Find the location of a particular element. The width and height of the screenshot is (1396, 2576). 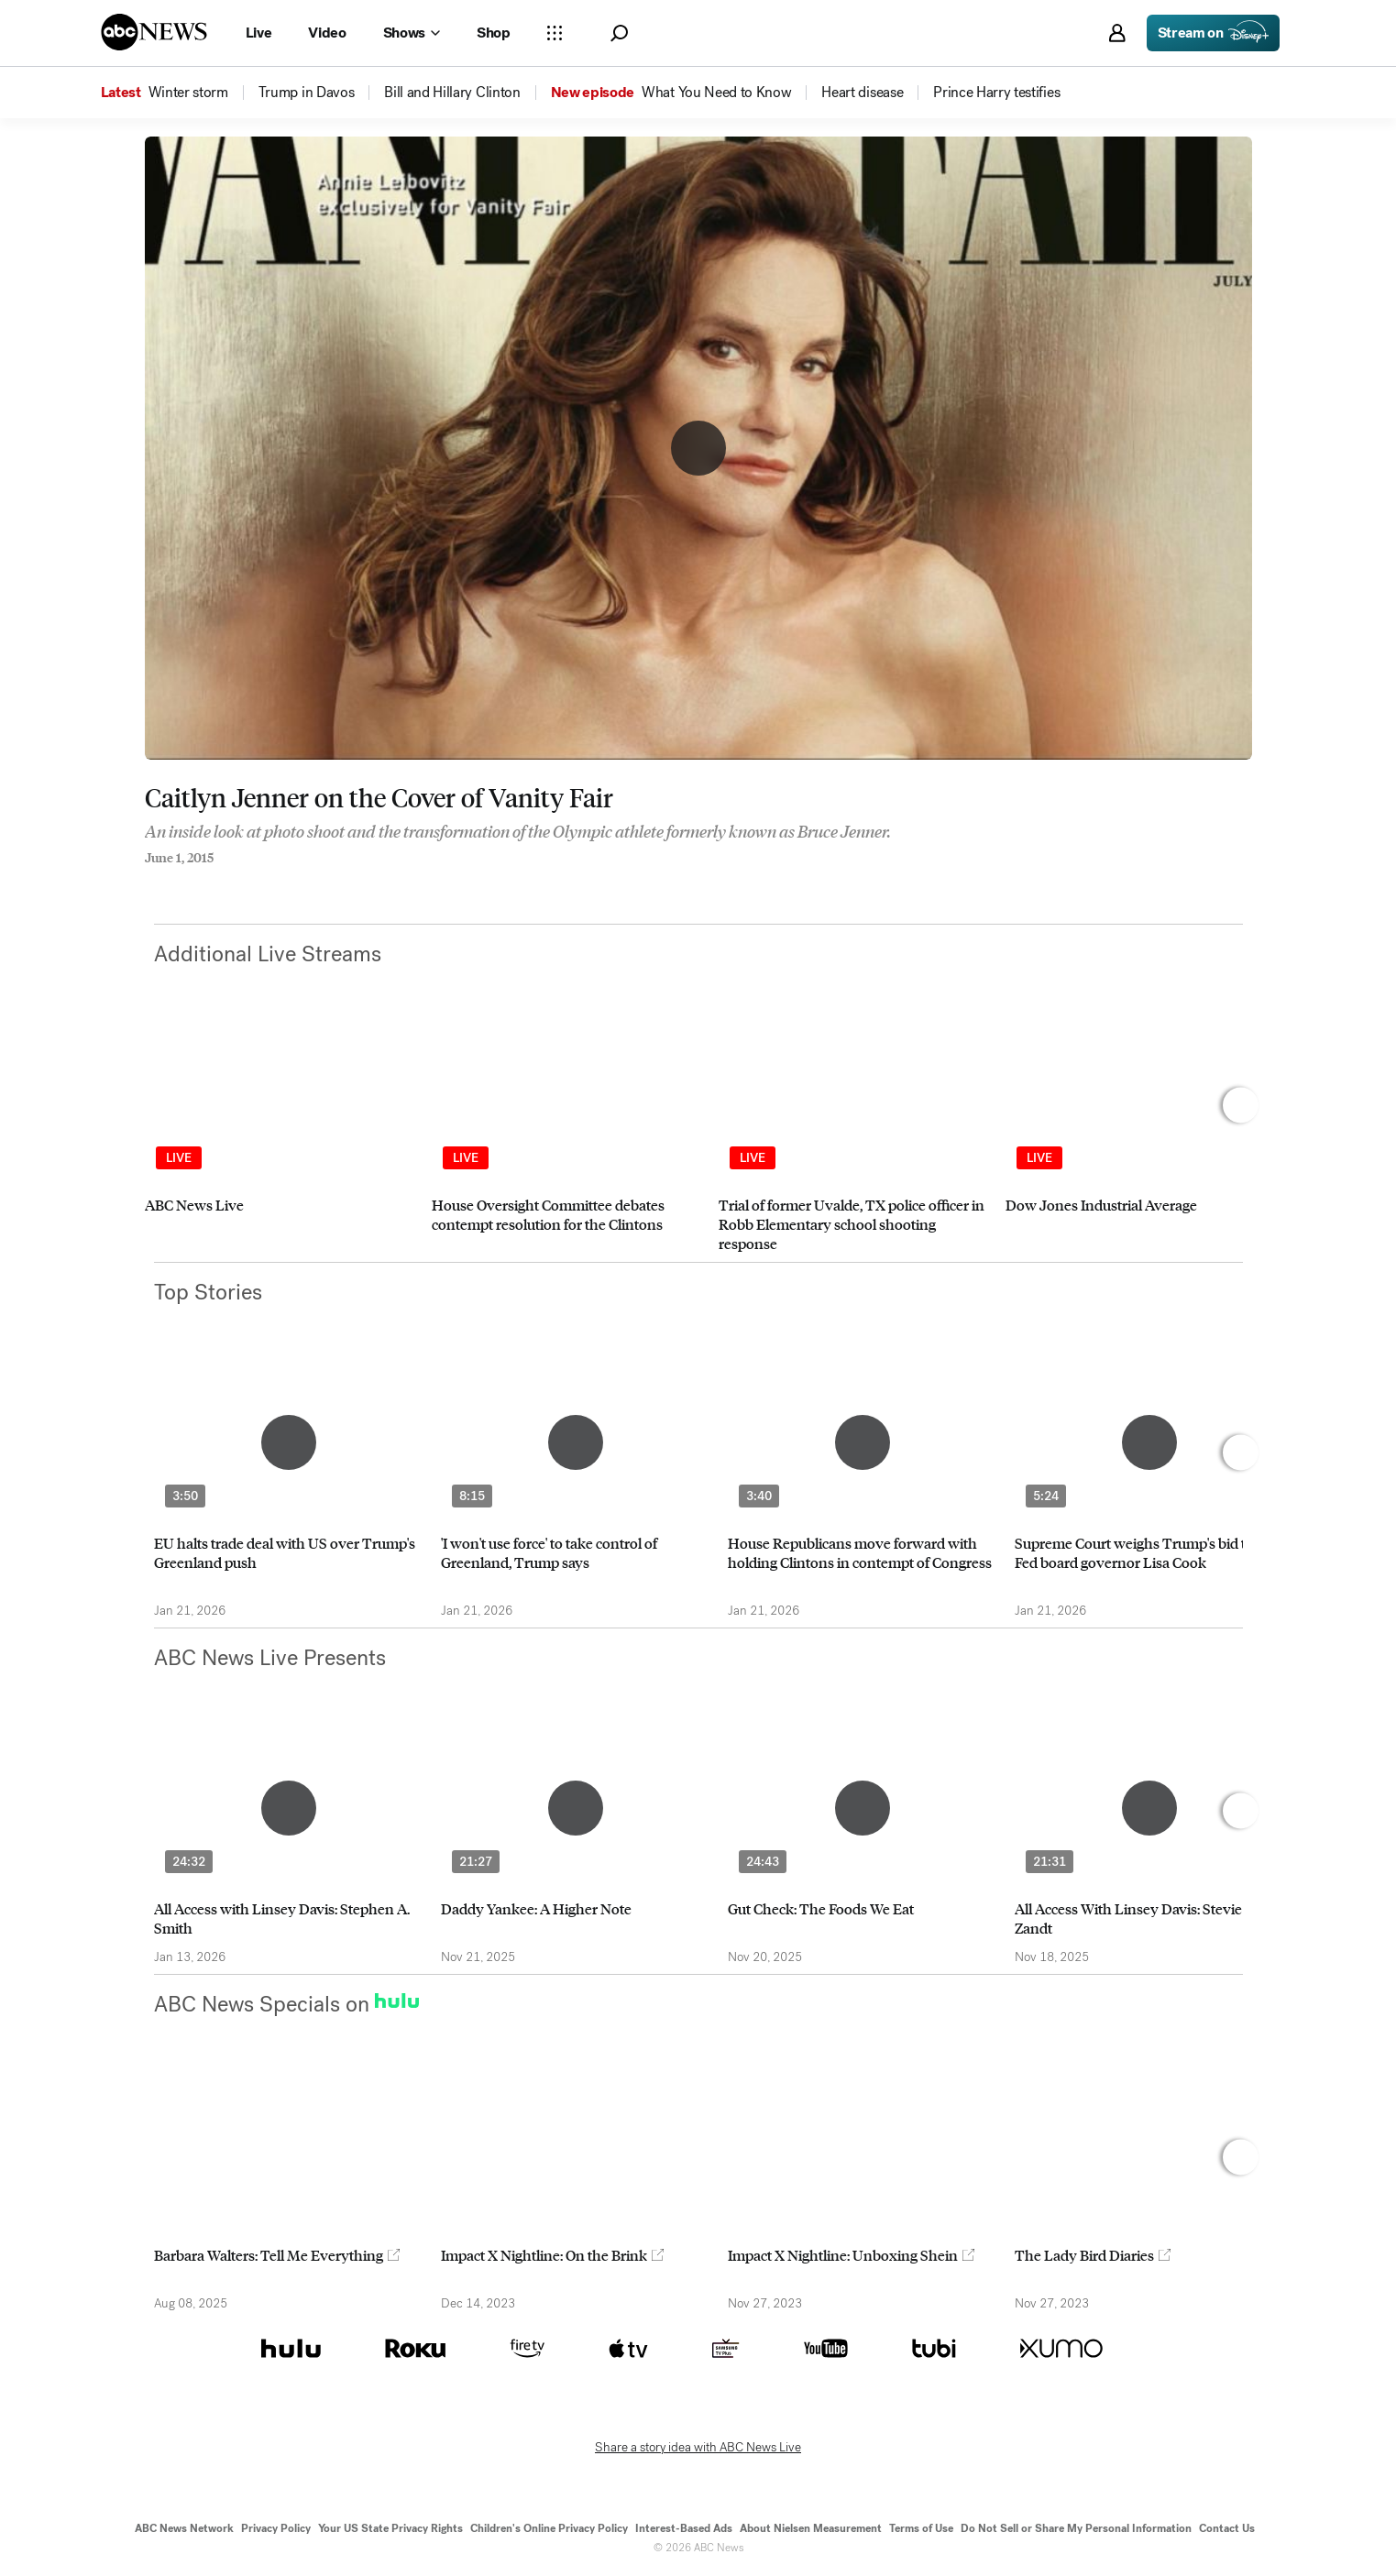

Privacy Policy is located at coordinates (276, 2528).